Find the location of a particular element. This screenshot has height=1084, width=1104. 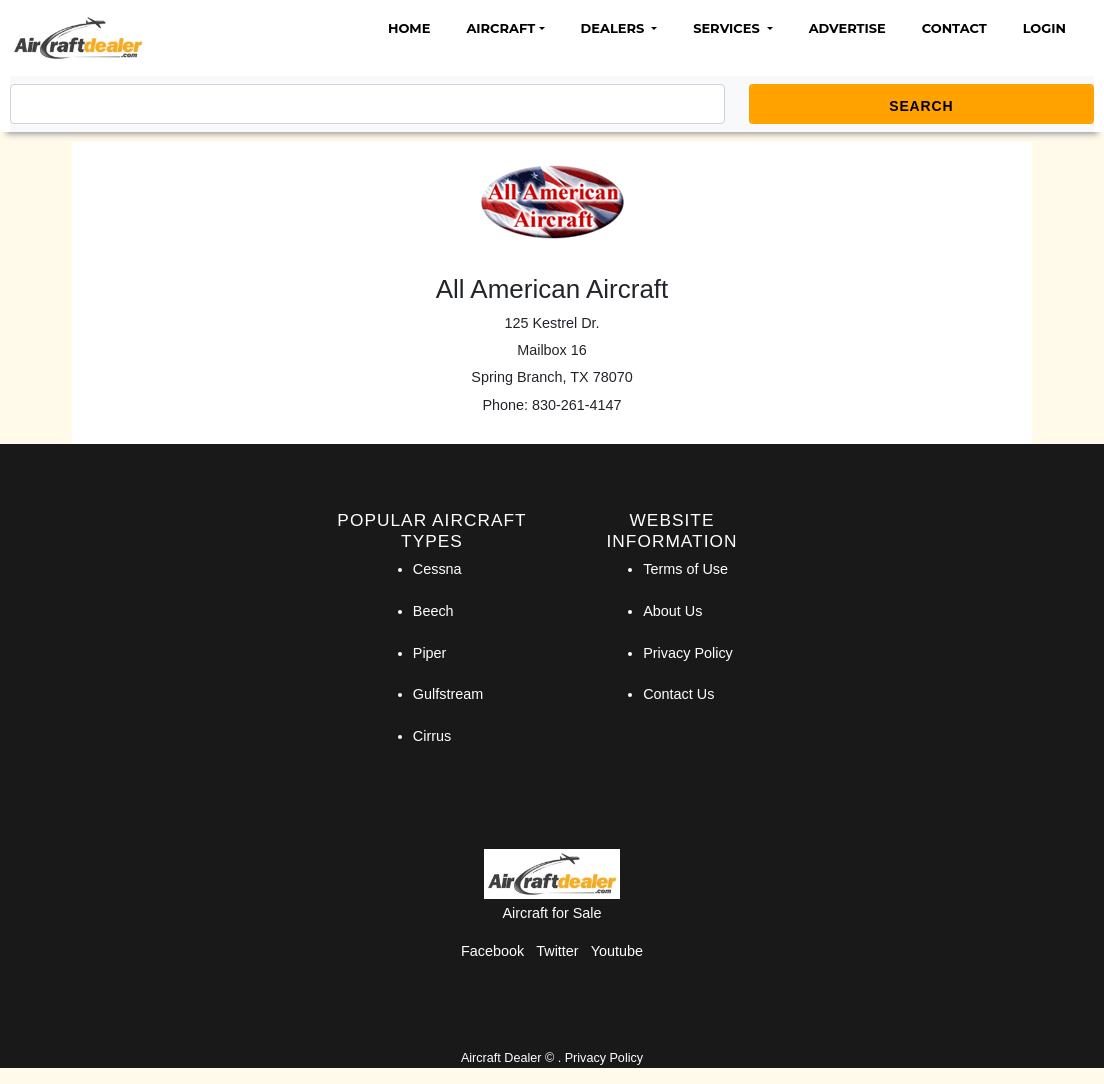

830-261-4147 is located at coordinates (577, 405).